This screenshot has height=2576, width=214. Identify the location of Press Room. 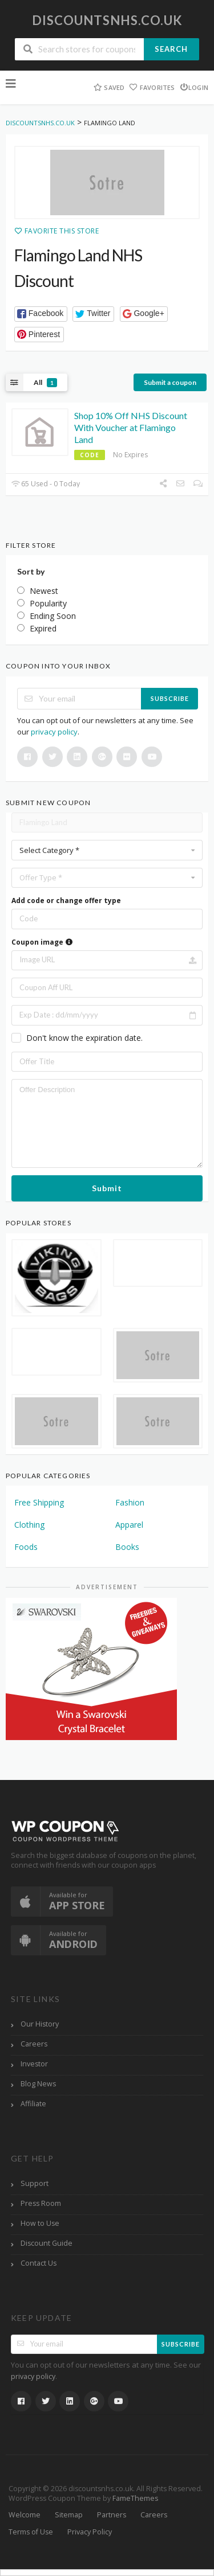
(41, 2203).